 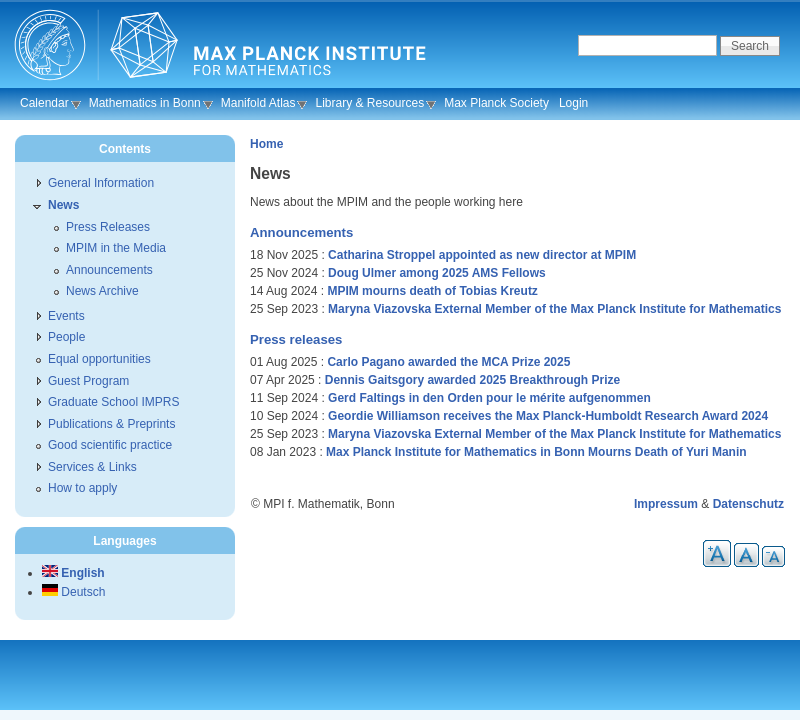 What do you see at coordinates (63, 205) in the screenshot?
I see `News` at bounding box center [63, 205].